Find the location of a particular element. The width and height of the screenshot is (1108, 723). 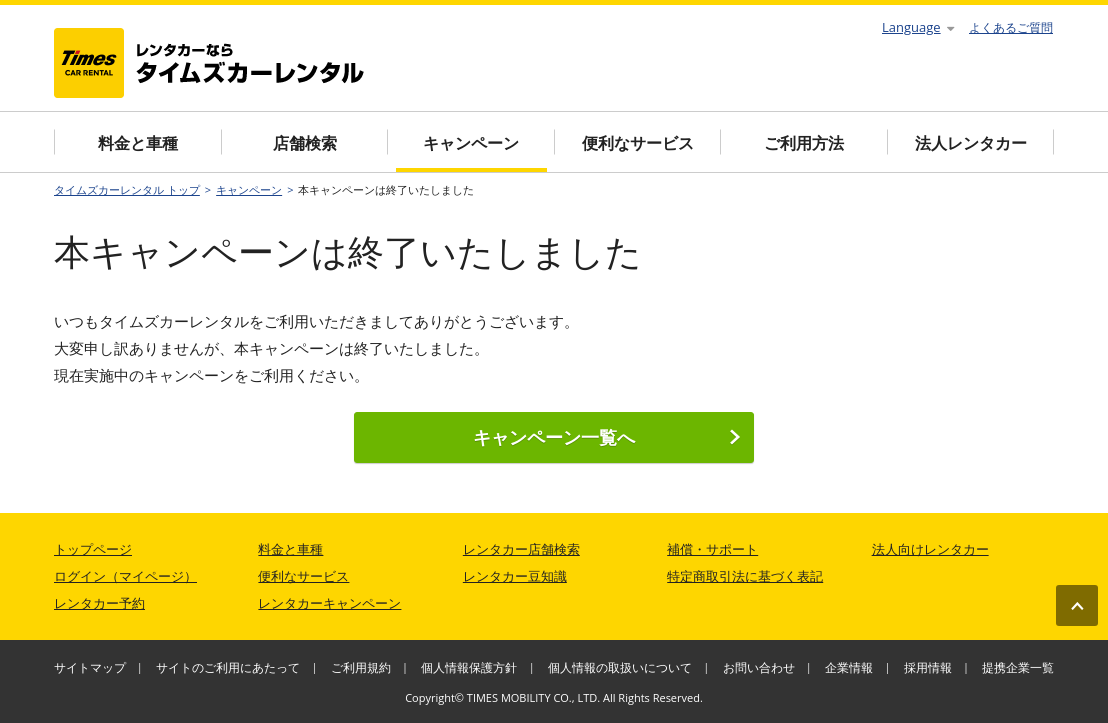

レンタカー予約 is located at coordinates (99, 603).